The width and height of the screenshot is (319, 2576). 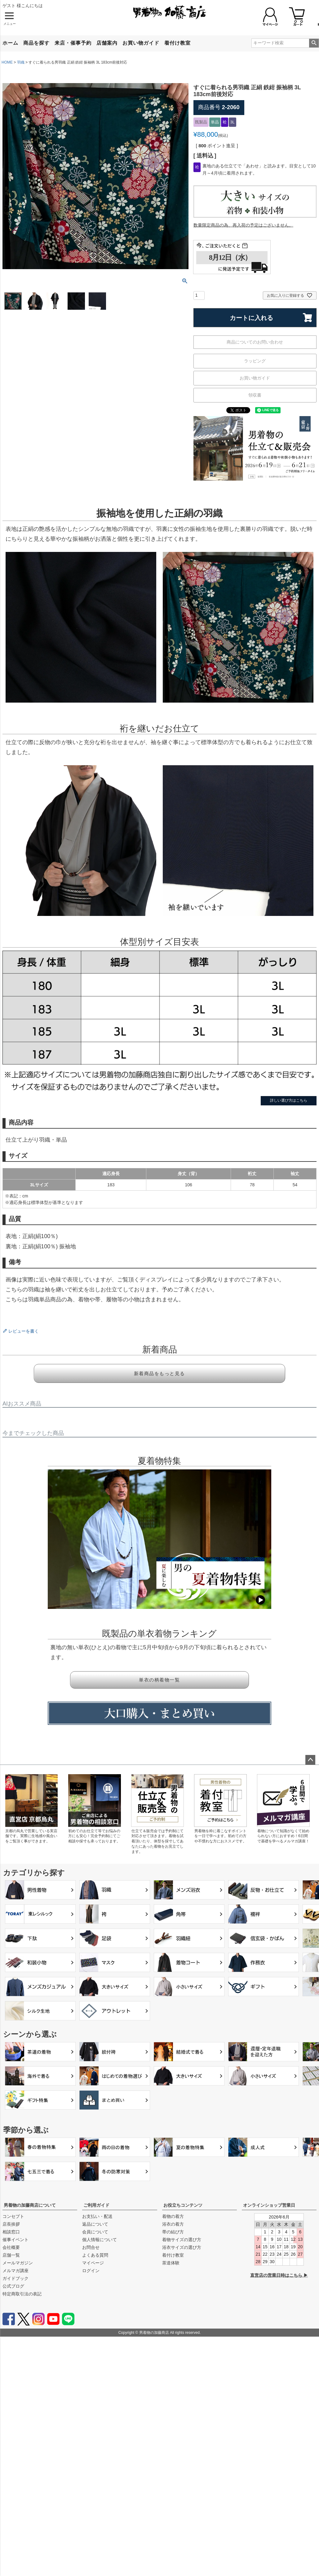 What do you see at coordinates (15, 2239) in the screenshot?
I see `催事イベント` at bounding box center [15, 2239].